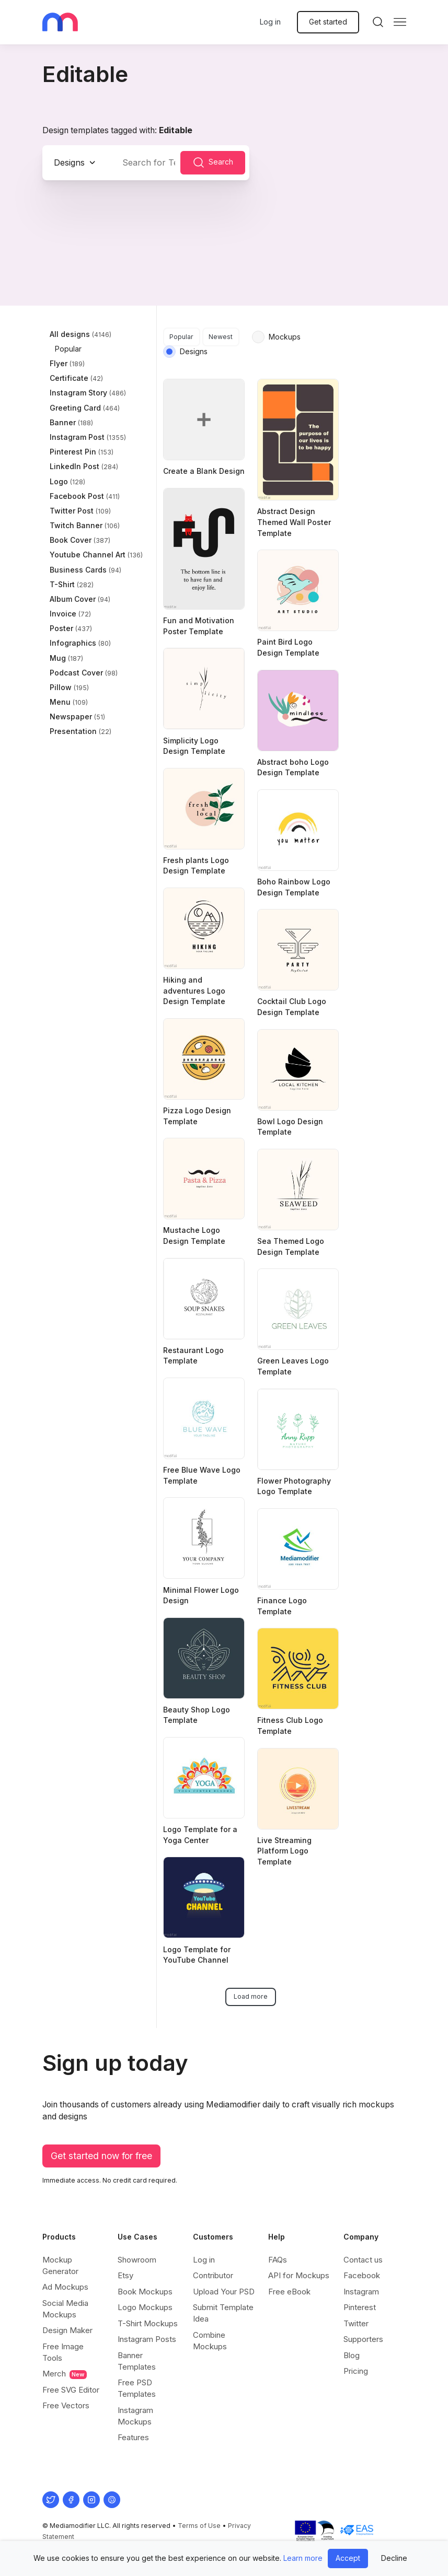 This screenshot has width=448, height=2576. Describe the element at coordinates (125, 2275) in the screenshot. I see `Etsy` at that location.